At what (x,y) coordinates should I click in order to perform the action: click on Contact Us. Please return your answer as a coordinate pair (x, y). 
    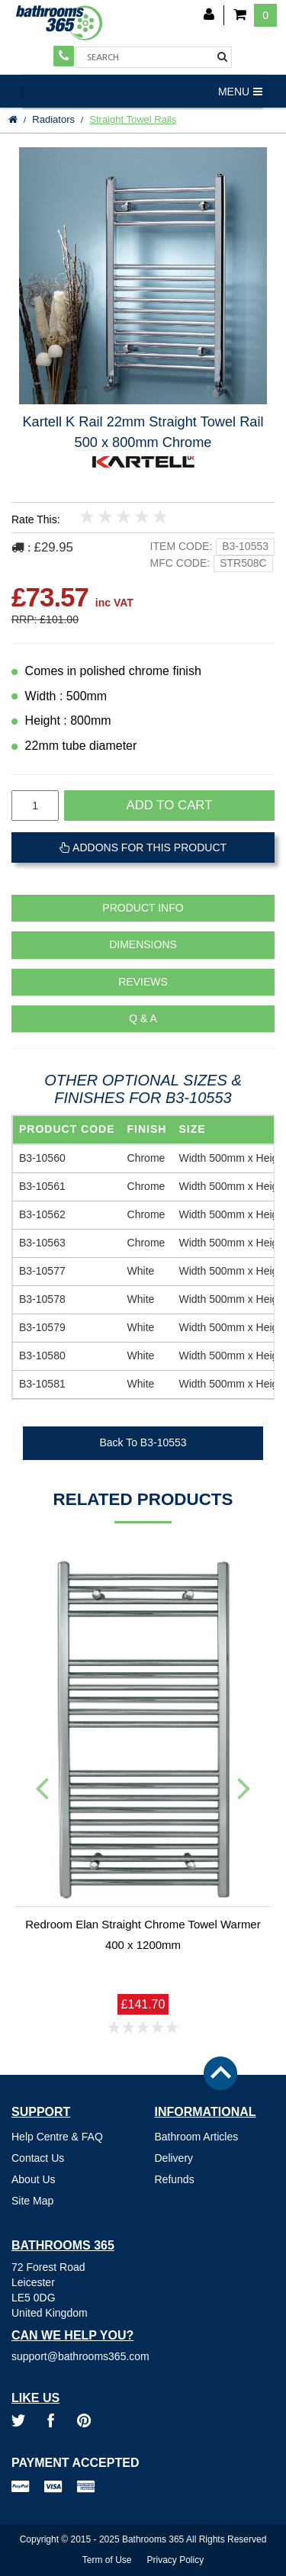
    Looking at the image, I should click on (37, 2158).